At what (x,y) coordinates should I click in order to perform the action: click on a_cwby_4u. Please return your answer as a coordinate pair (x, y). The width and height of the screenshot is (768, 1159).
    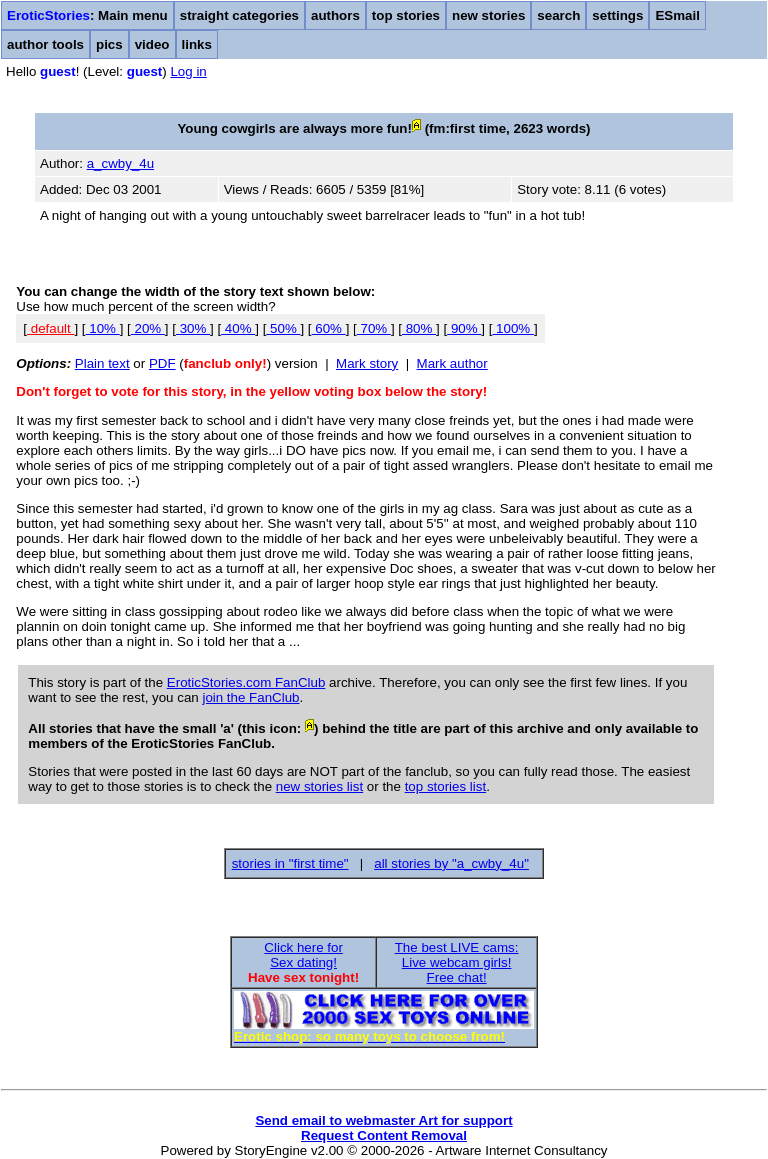
    Looking at the image, I should click on (120, 163).